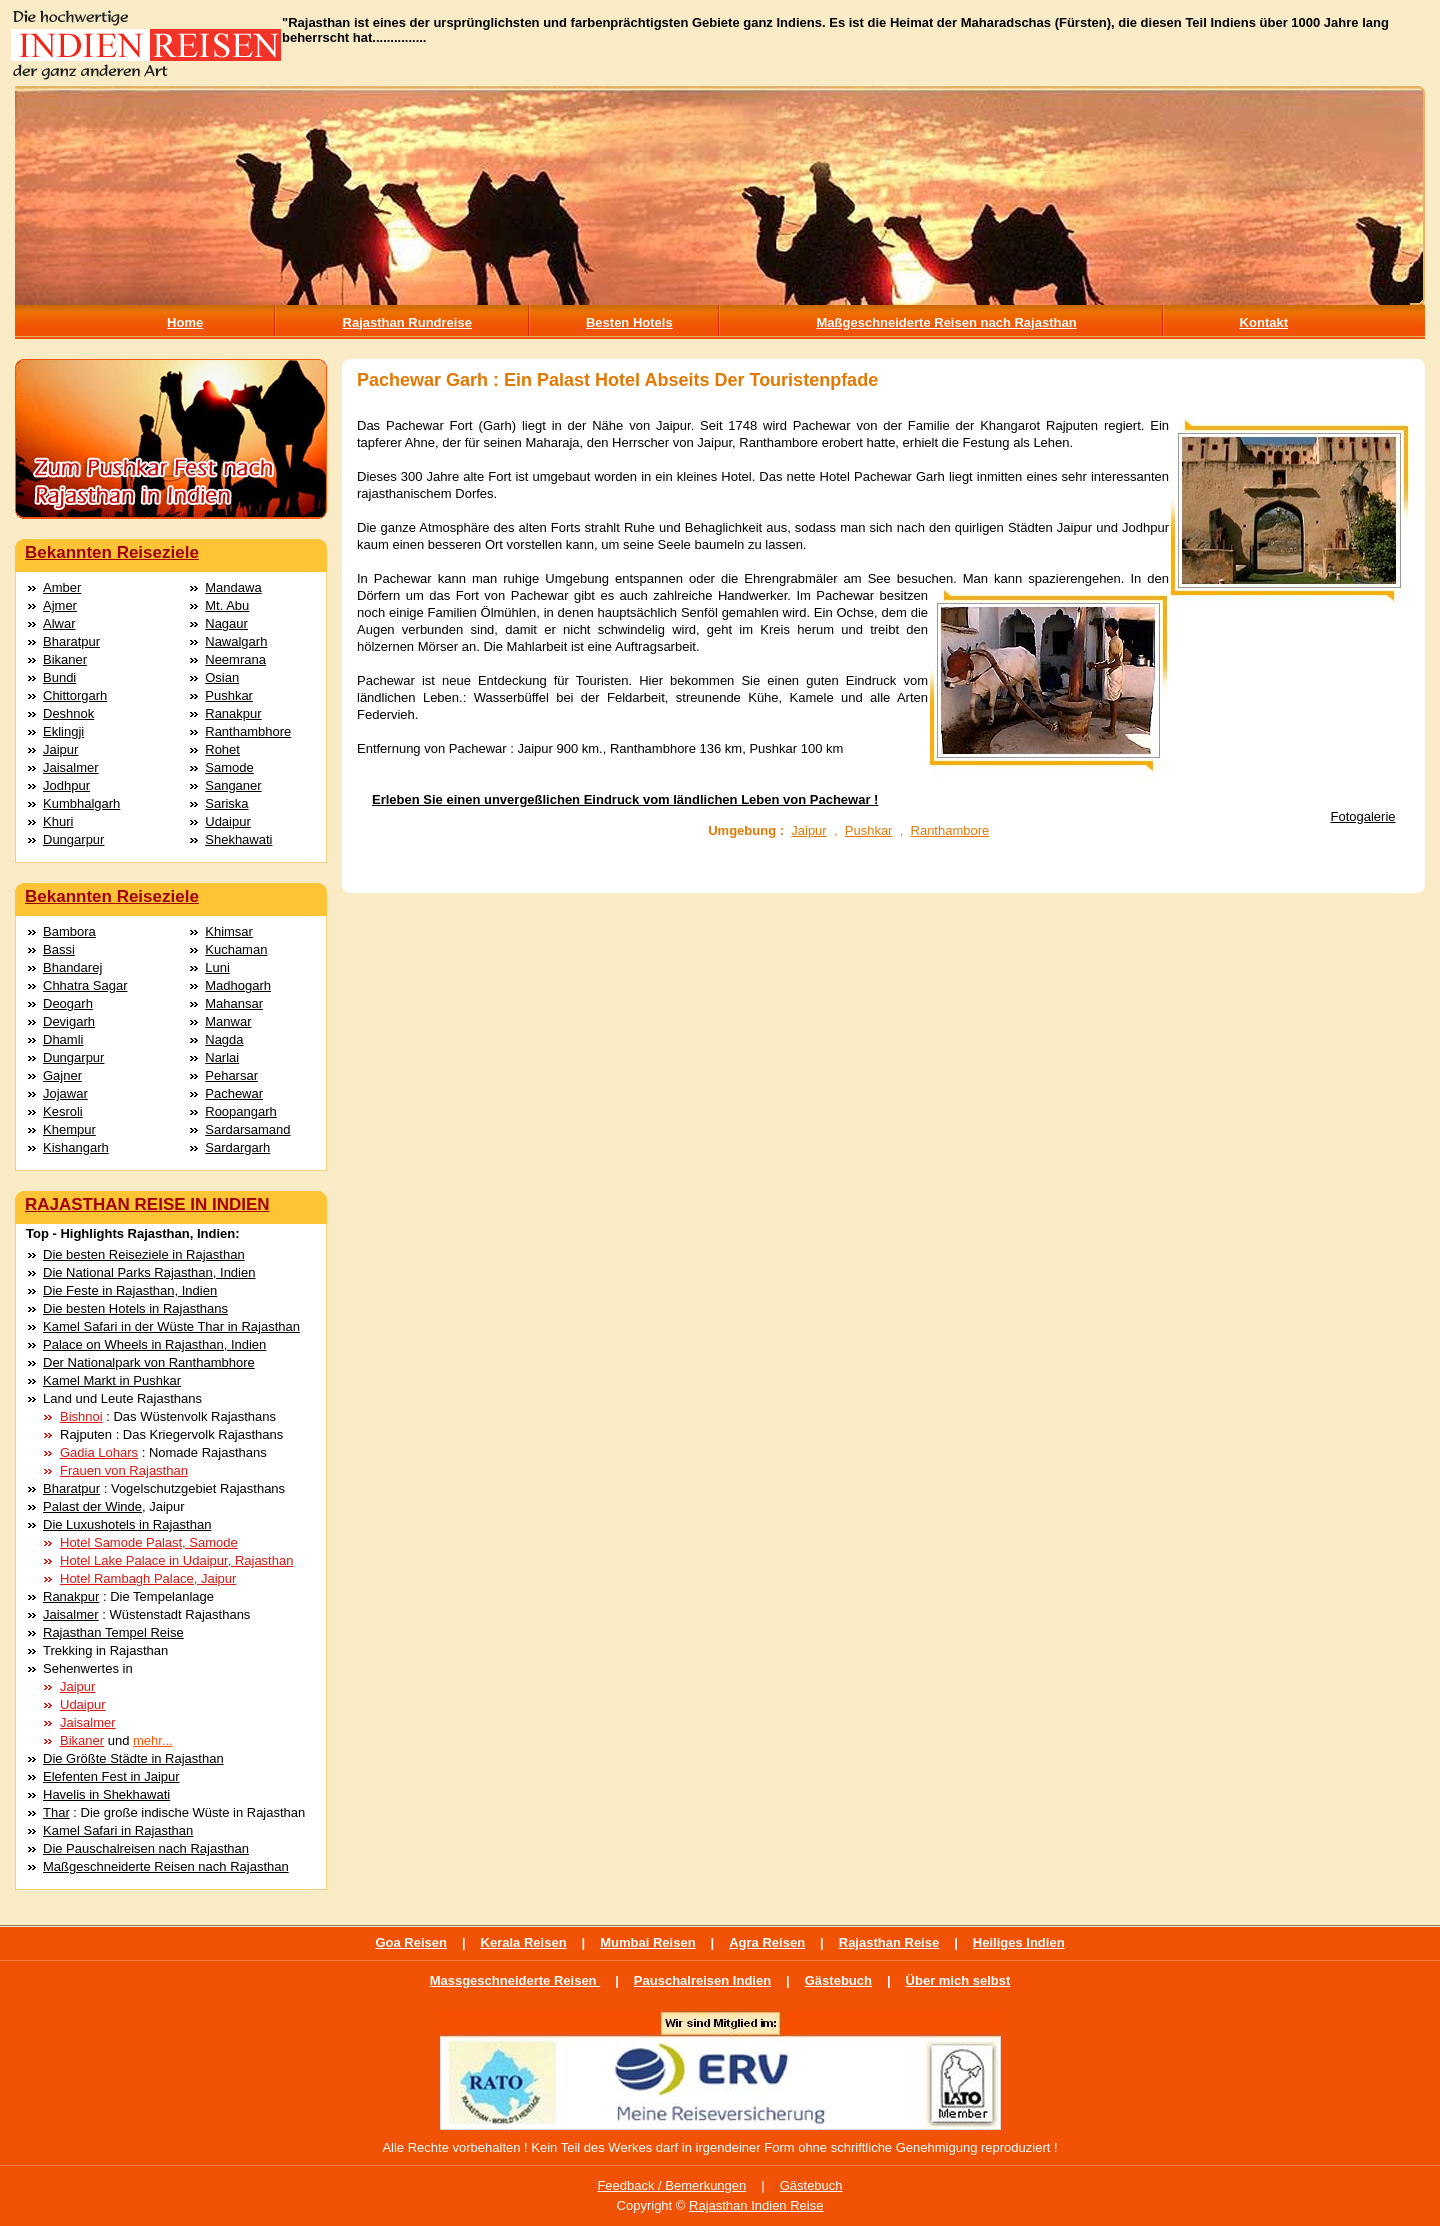 This screenshot has height=2226, width=1440. Describe the element at coordinates (889, 1942) in the screenshot. I see `Rajasthan Reise` at that location.